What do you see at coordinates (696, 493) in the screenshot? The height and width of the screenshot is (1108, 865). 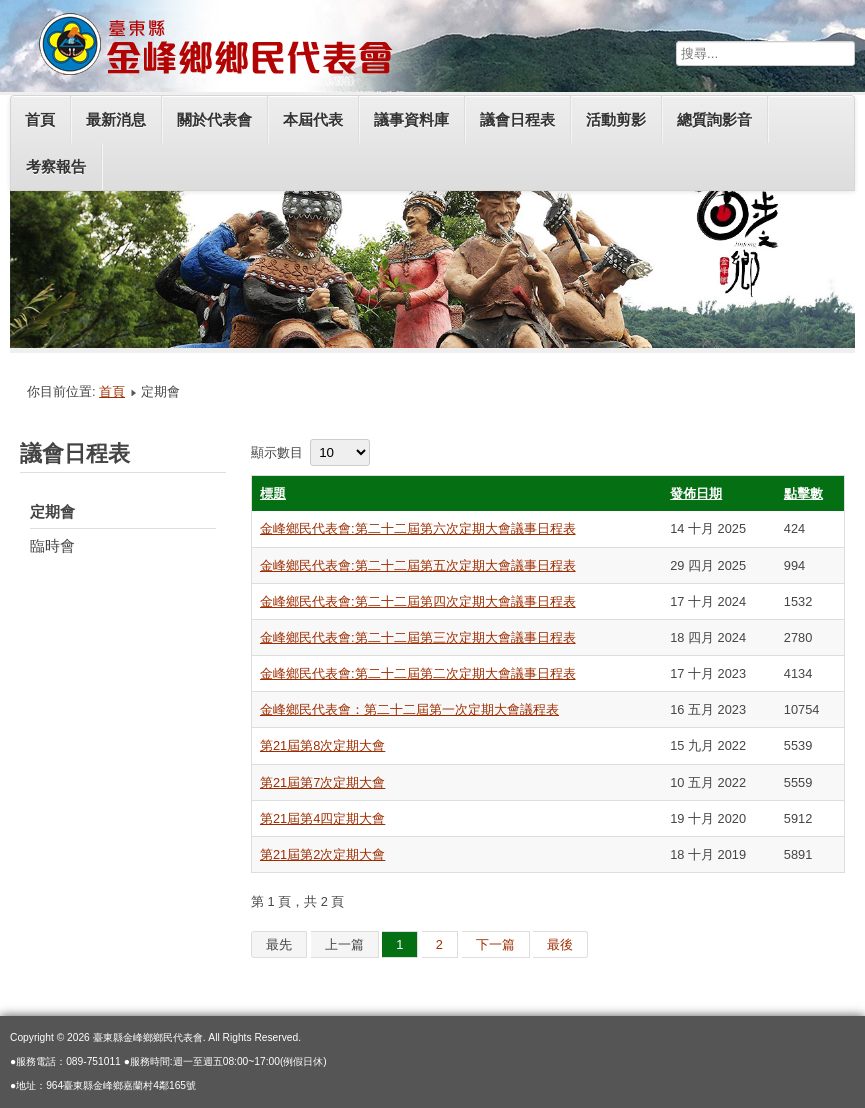 I see `發佈日期` at bounding box center [696, 493].